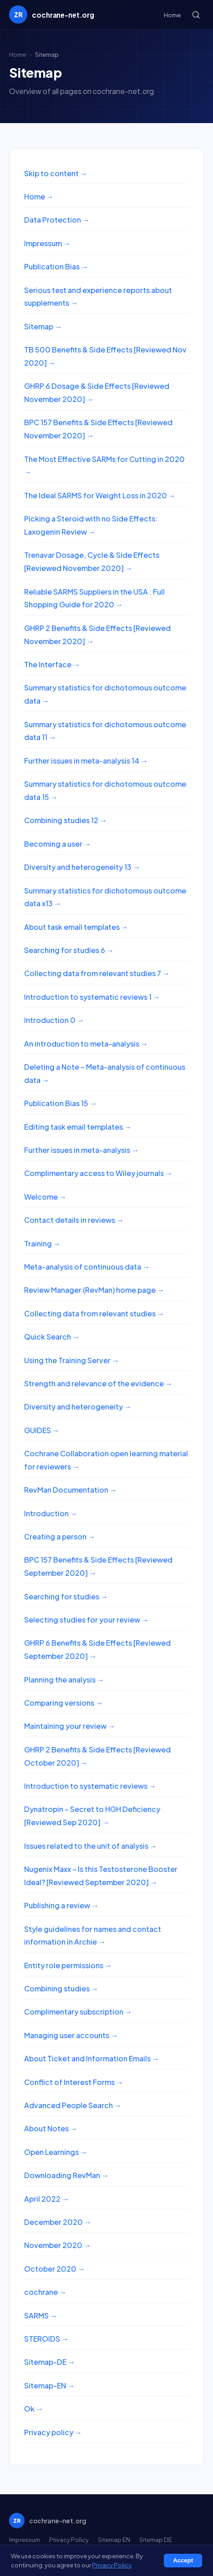 This screenshot has width=213, height=2576. What do you see at coordinates (73, 2105) in the screenshot?
I see `Advanced People Search →` at bounding box center [73, 2105].